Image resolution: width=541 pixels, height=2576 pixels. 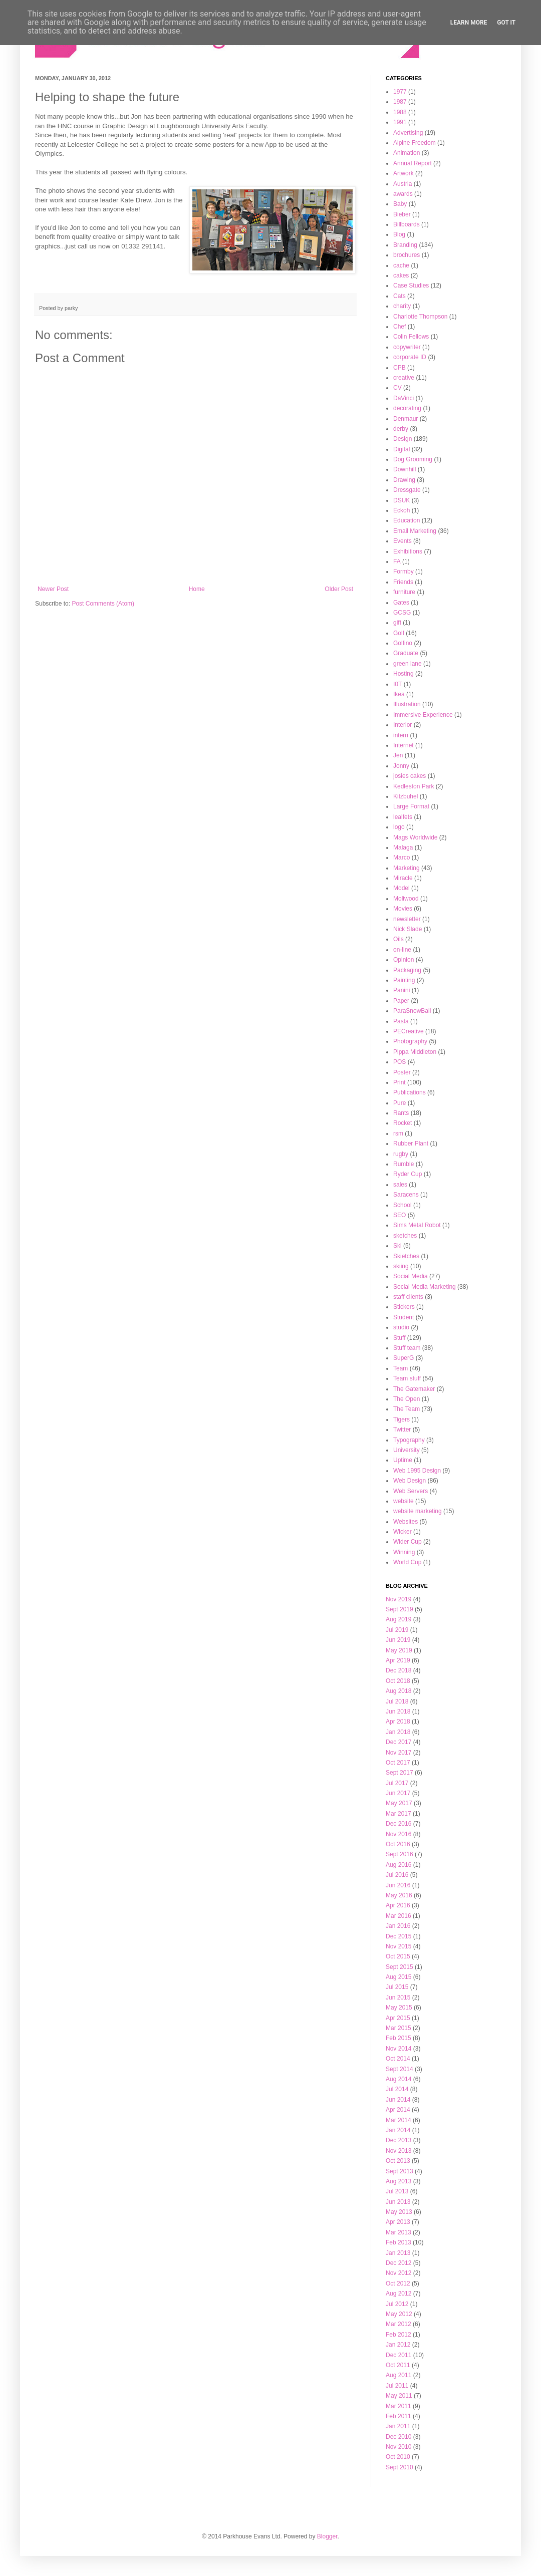 What do you see at coordinates (403, 173) in the screenshot?
I see `Artwork` at bounding box center [403, 173].